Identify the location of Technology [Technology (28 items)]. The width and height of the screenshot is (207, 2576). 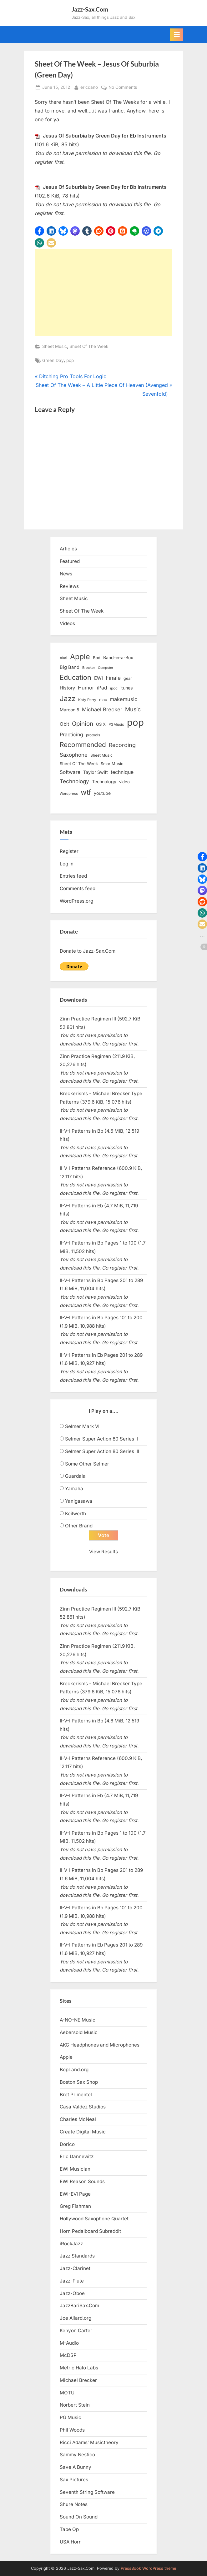
(74, 781).